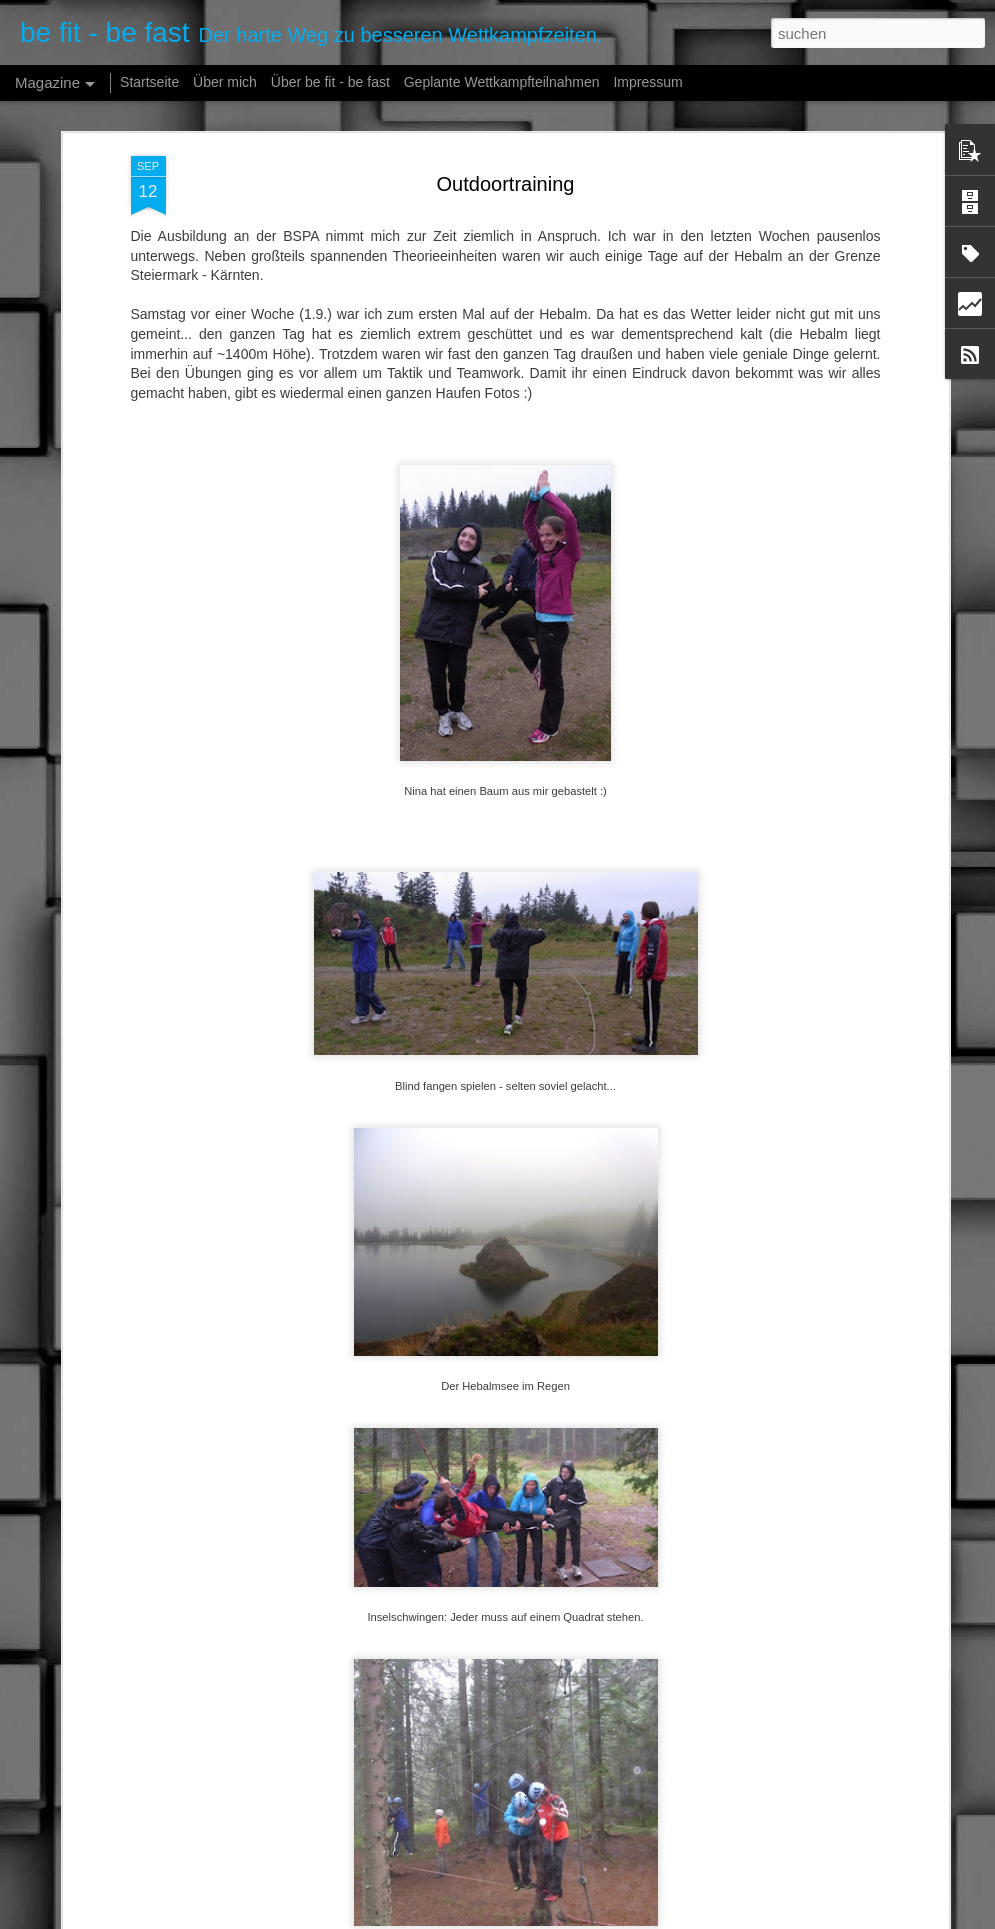  What do you see at coordinates (737, 1918) in the screenshot?
I see `Missbrauch melden` at bounding box center [737, 1918].